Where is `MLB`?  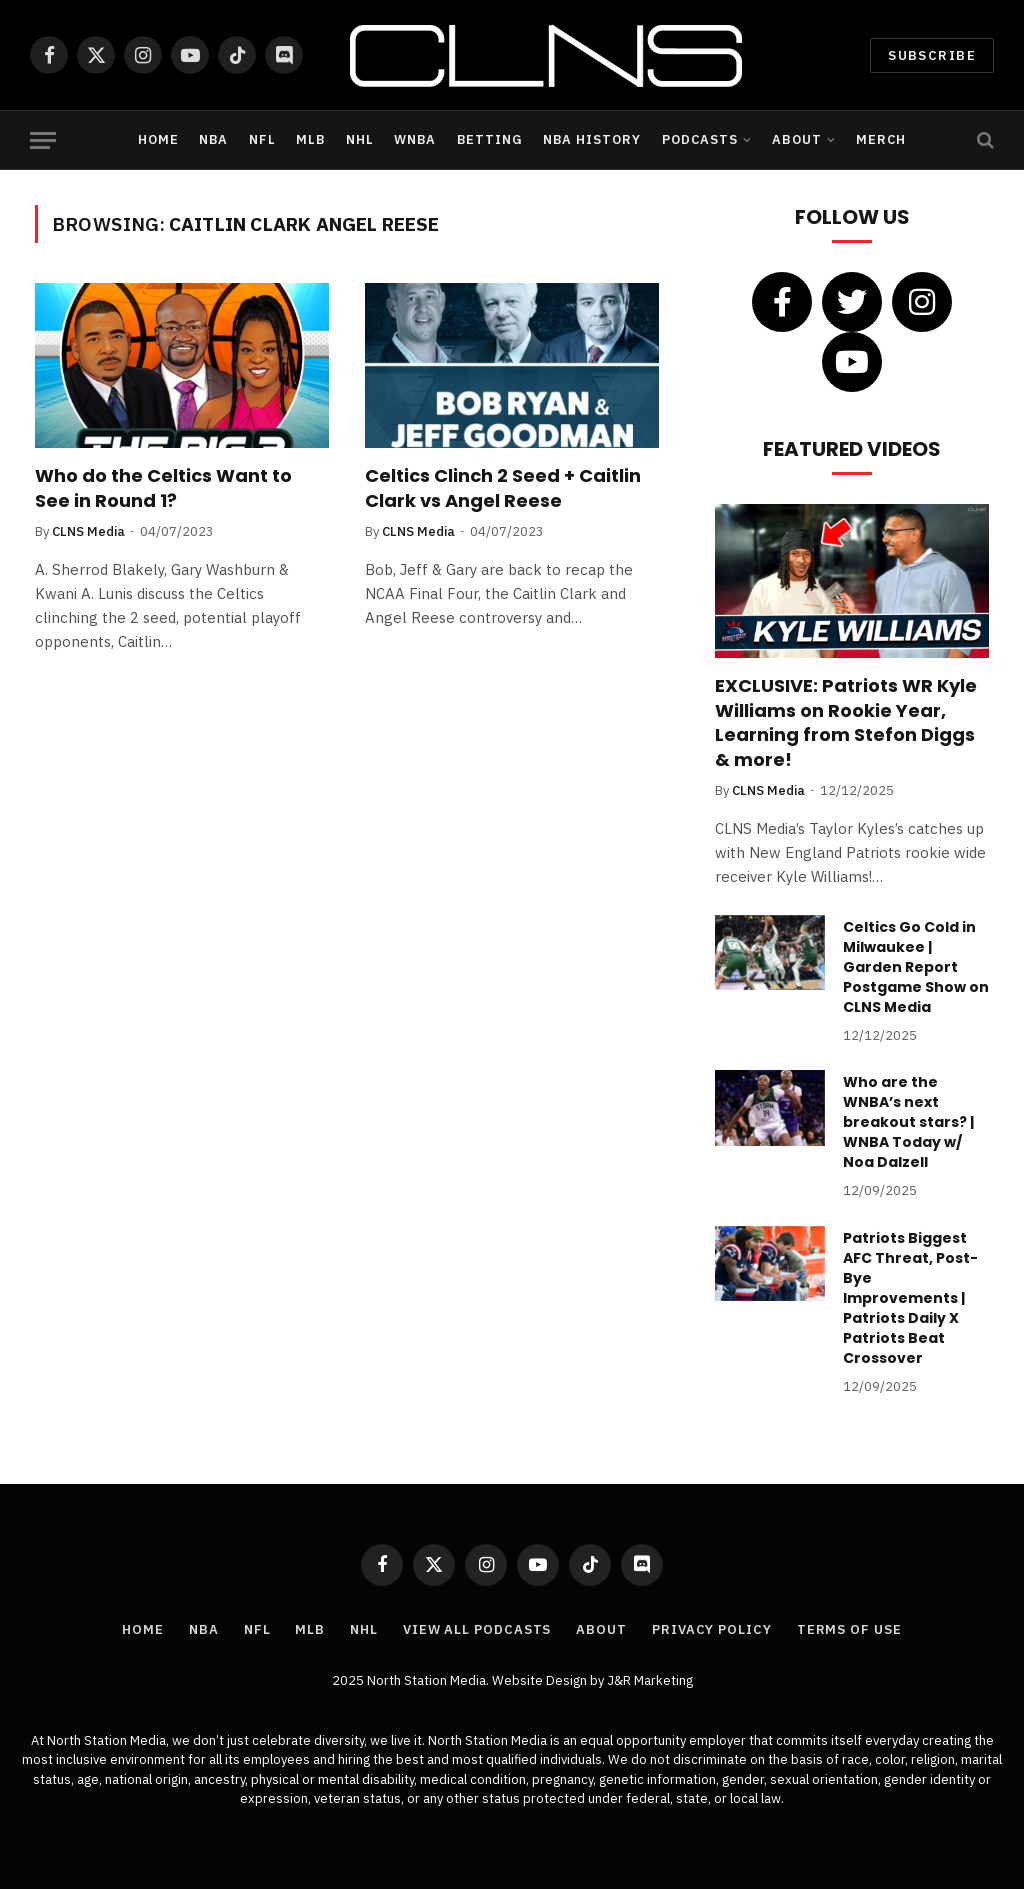
MLB is located at coordinates (310, 139).